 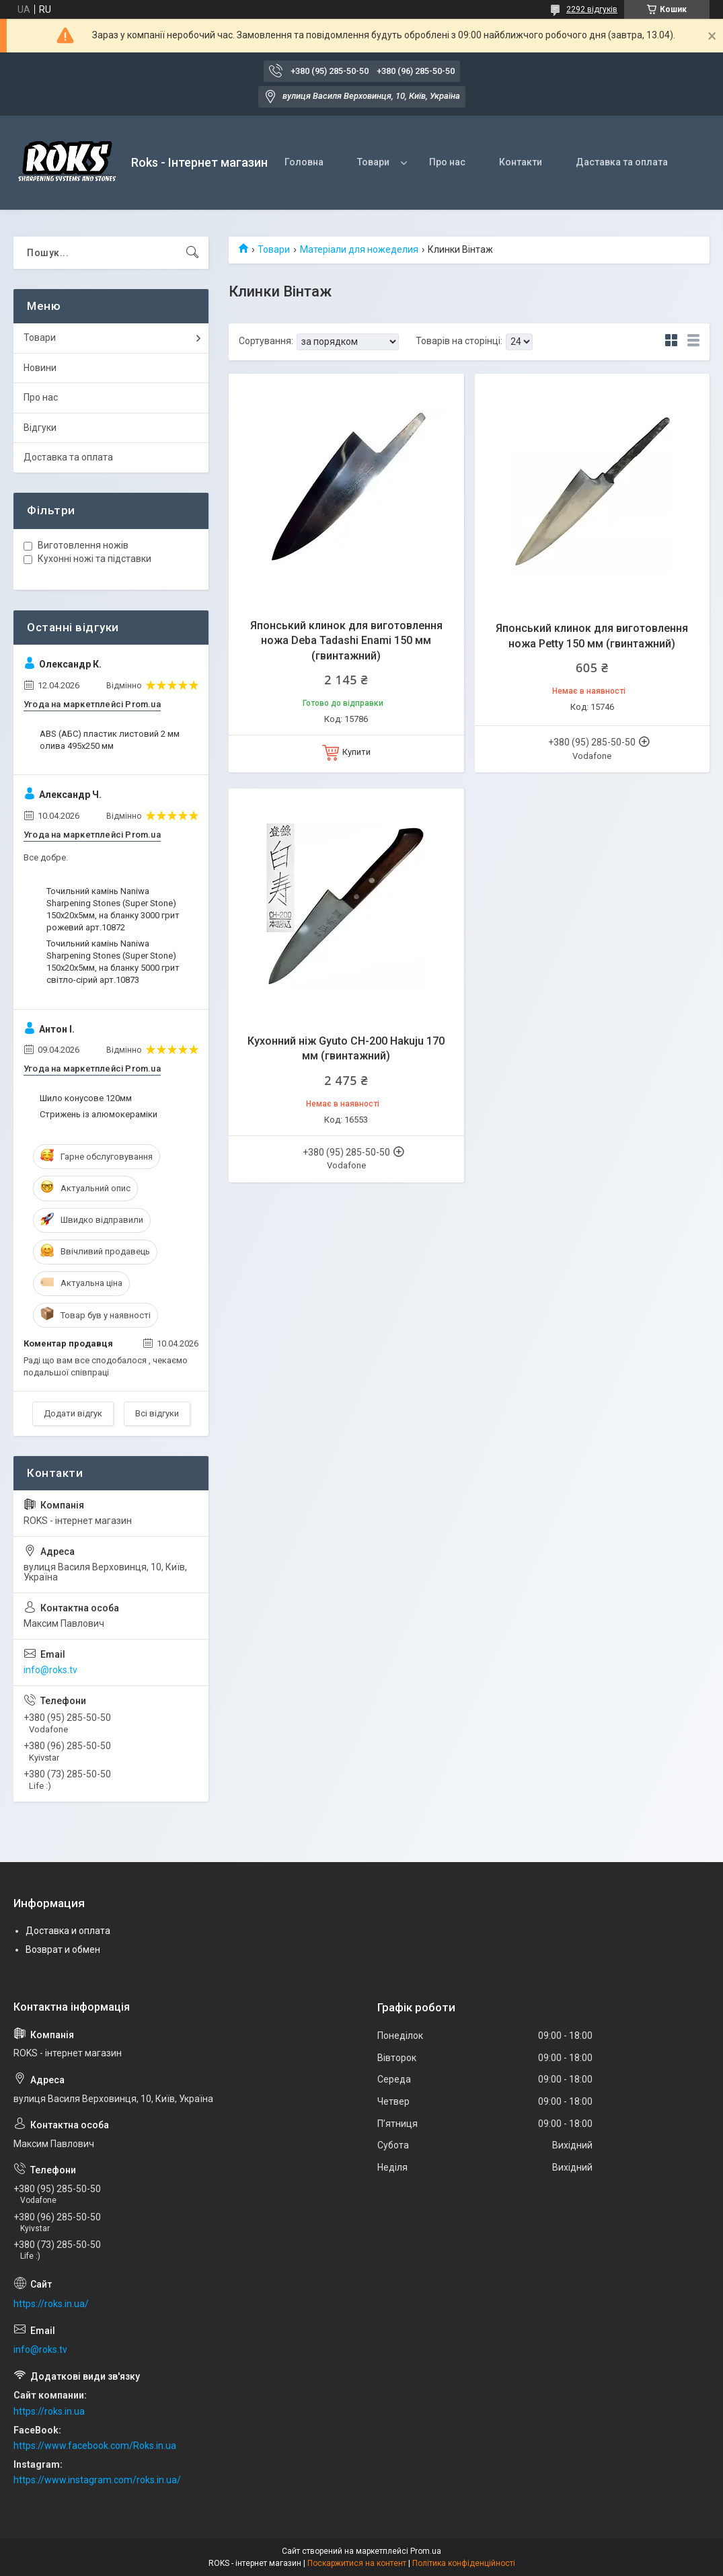 What do you see at coordinates (591, 9) in the screenshot?
I see `2292 відгуків` at bounding box center [591, 9].